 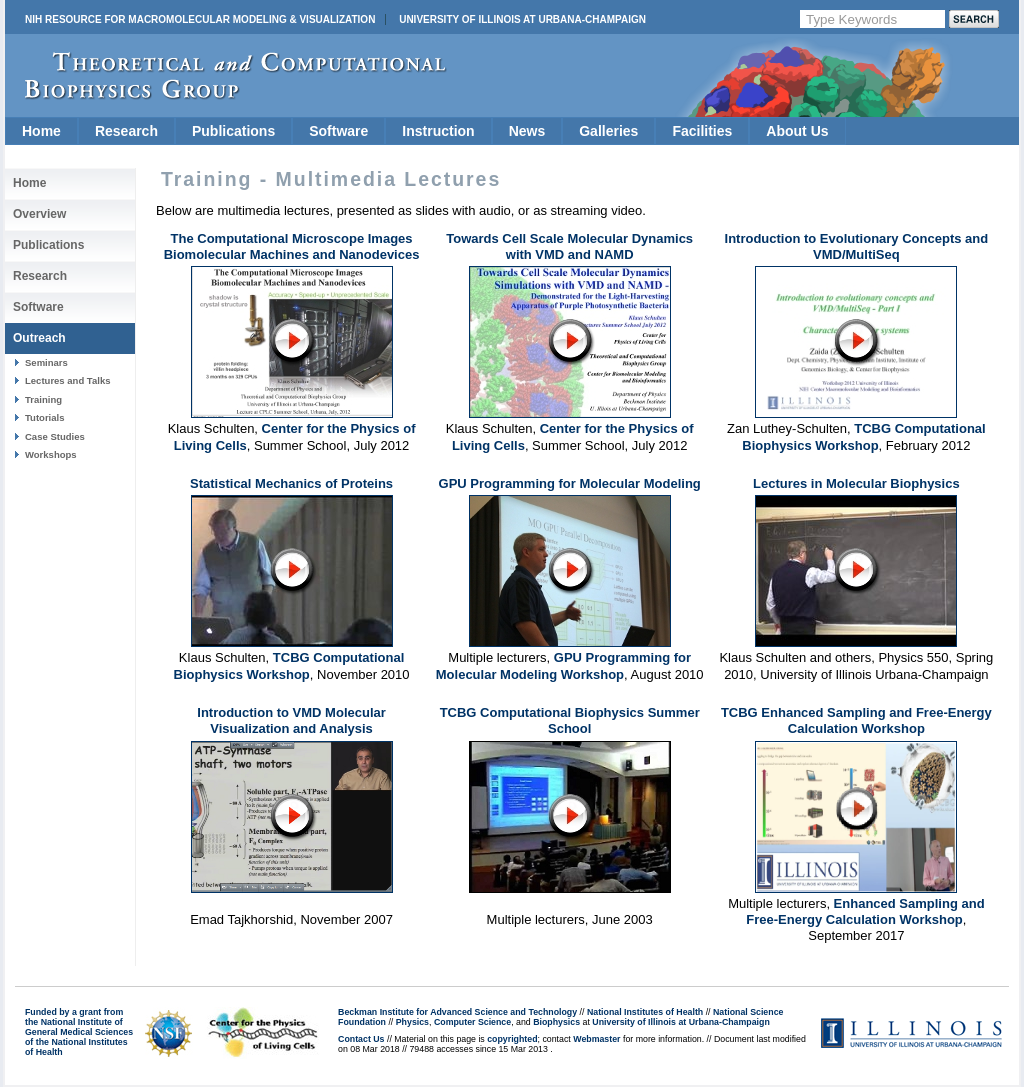 What do you see at coordinates (291, 483) in the screenshot?
I see `Statistical Mechanics of Proteins` at bounding box center [291, 483].